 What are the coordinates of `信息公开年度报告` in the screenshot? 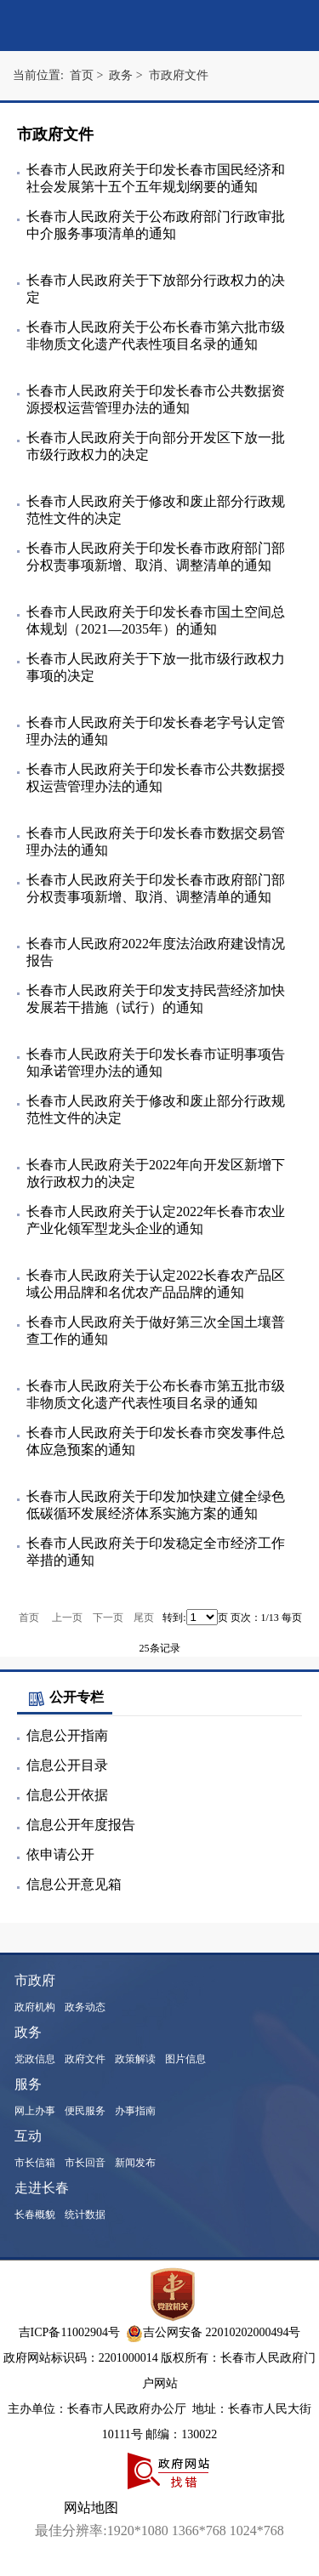 It's located at (80, 1824).